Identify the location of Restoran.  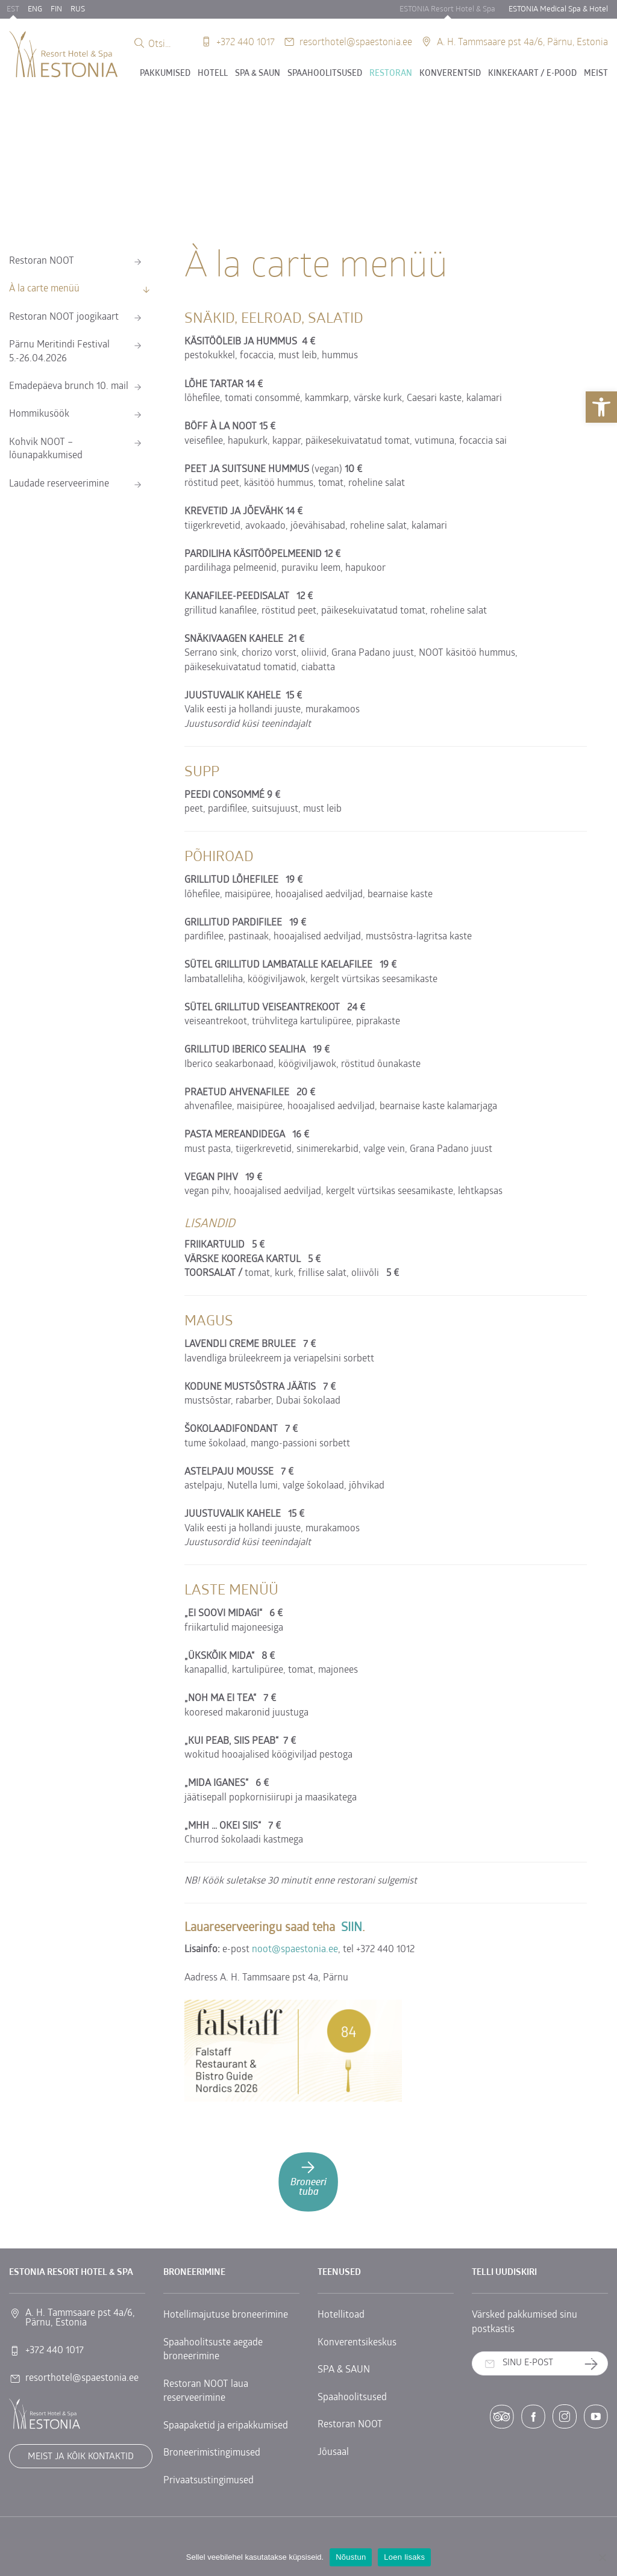
(390, 73).